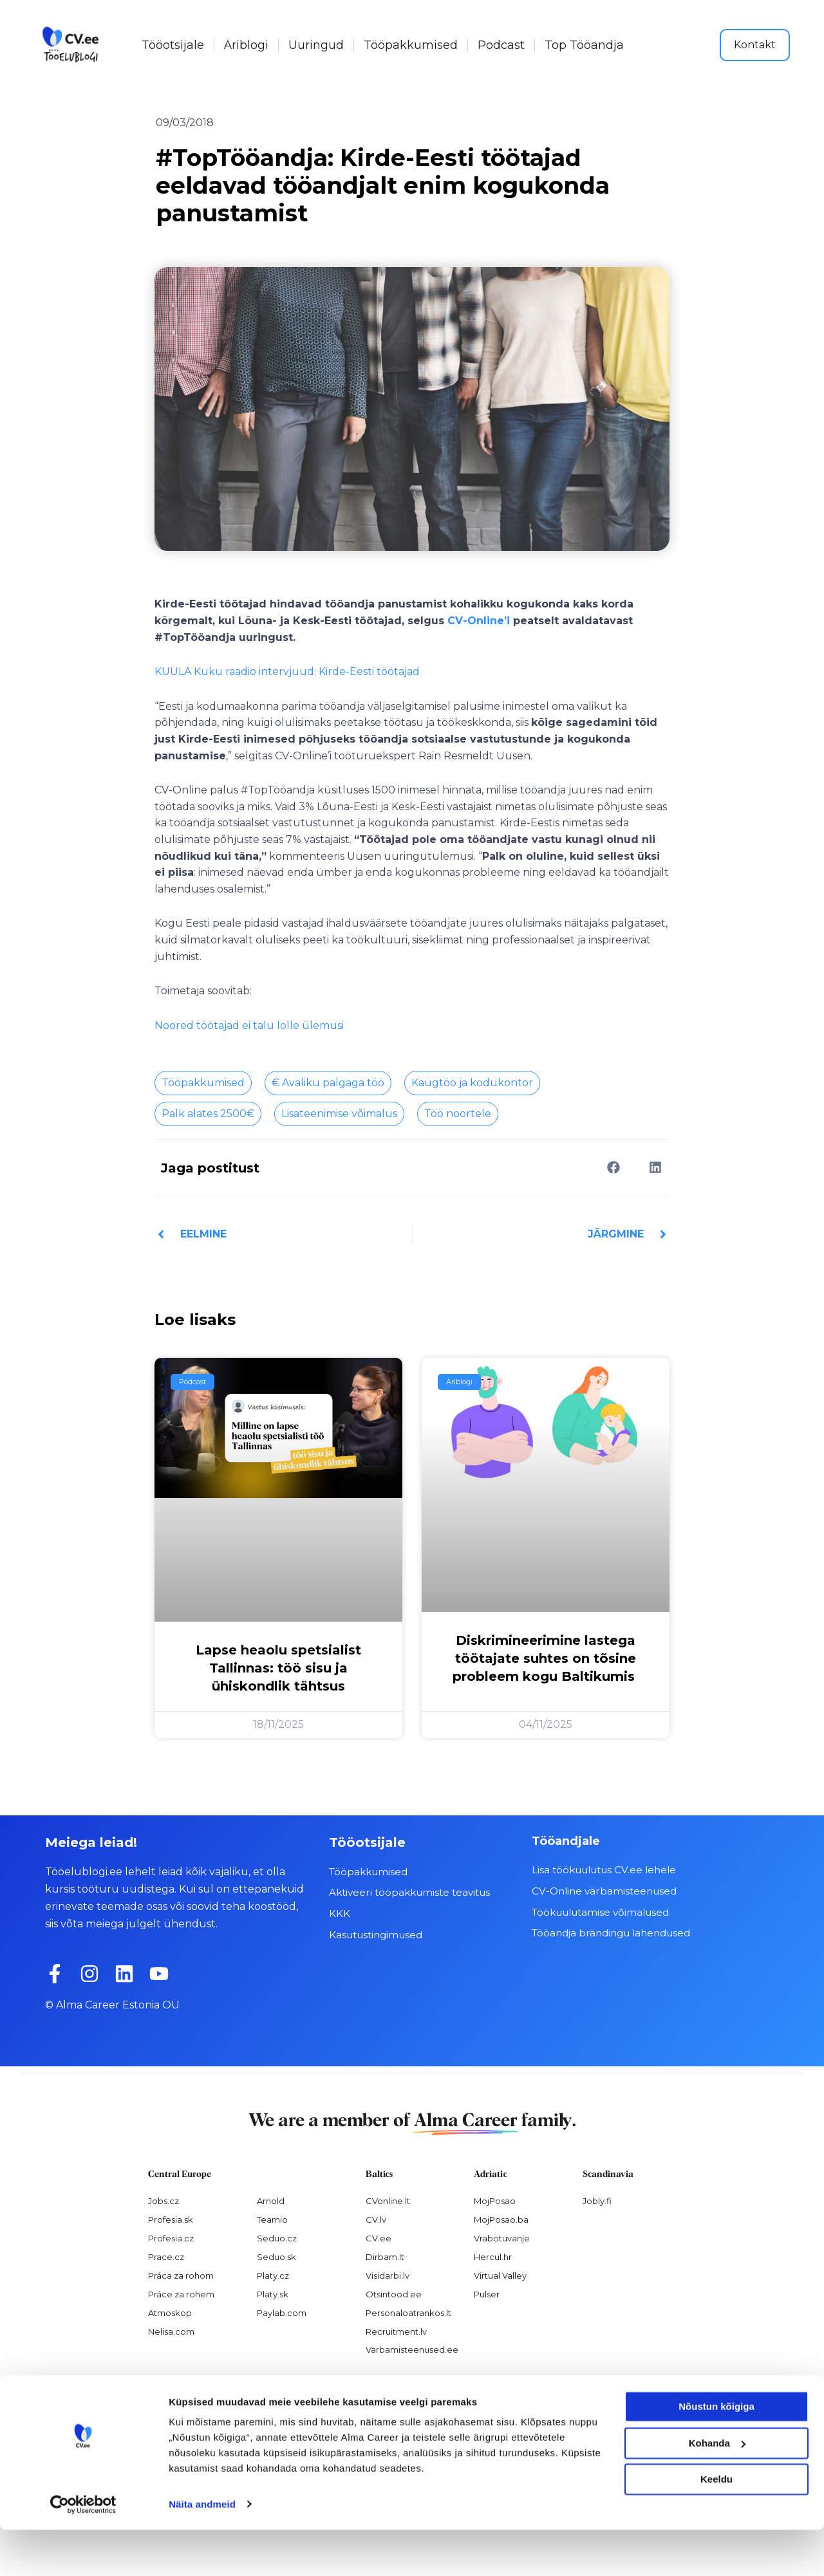  I want to click on Diskrimineerimine lastega töötajate suhtes on tõsine probleem kogu Baltikumis, so click(546, 1657).